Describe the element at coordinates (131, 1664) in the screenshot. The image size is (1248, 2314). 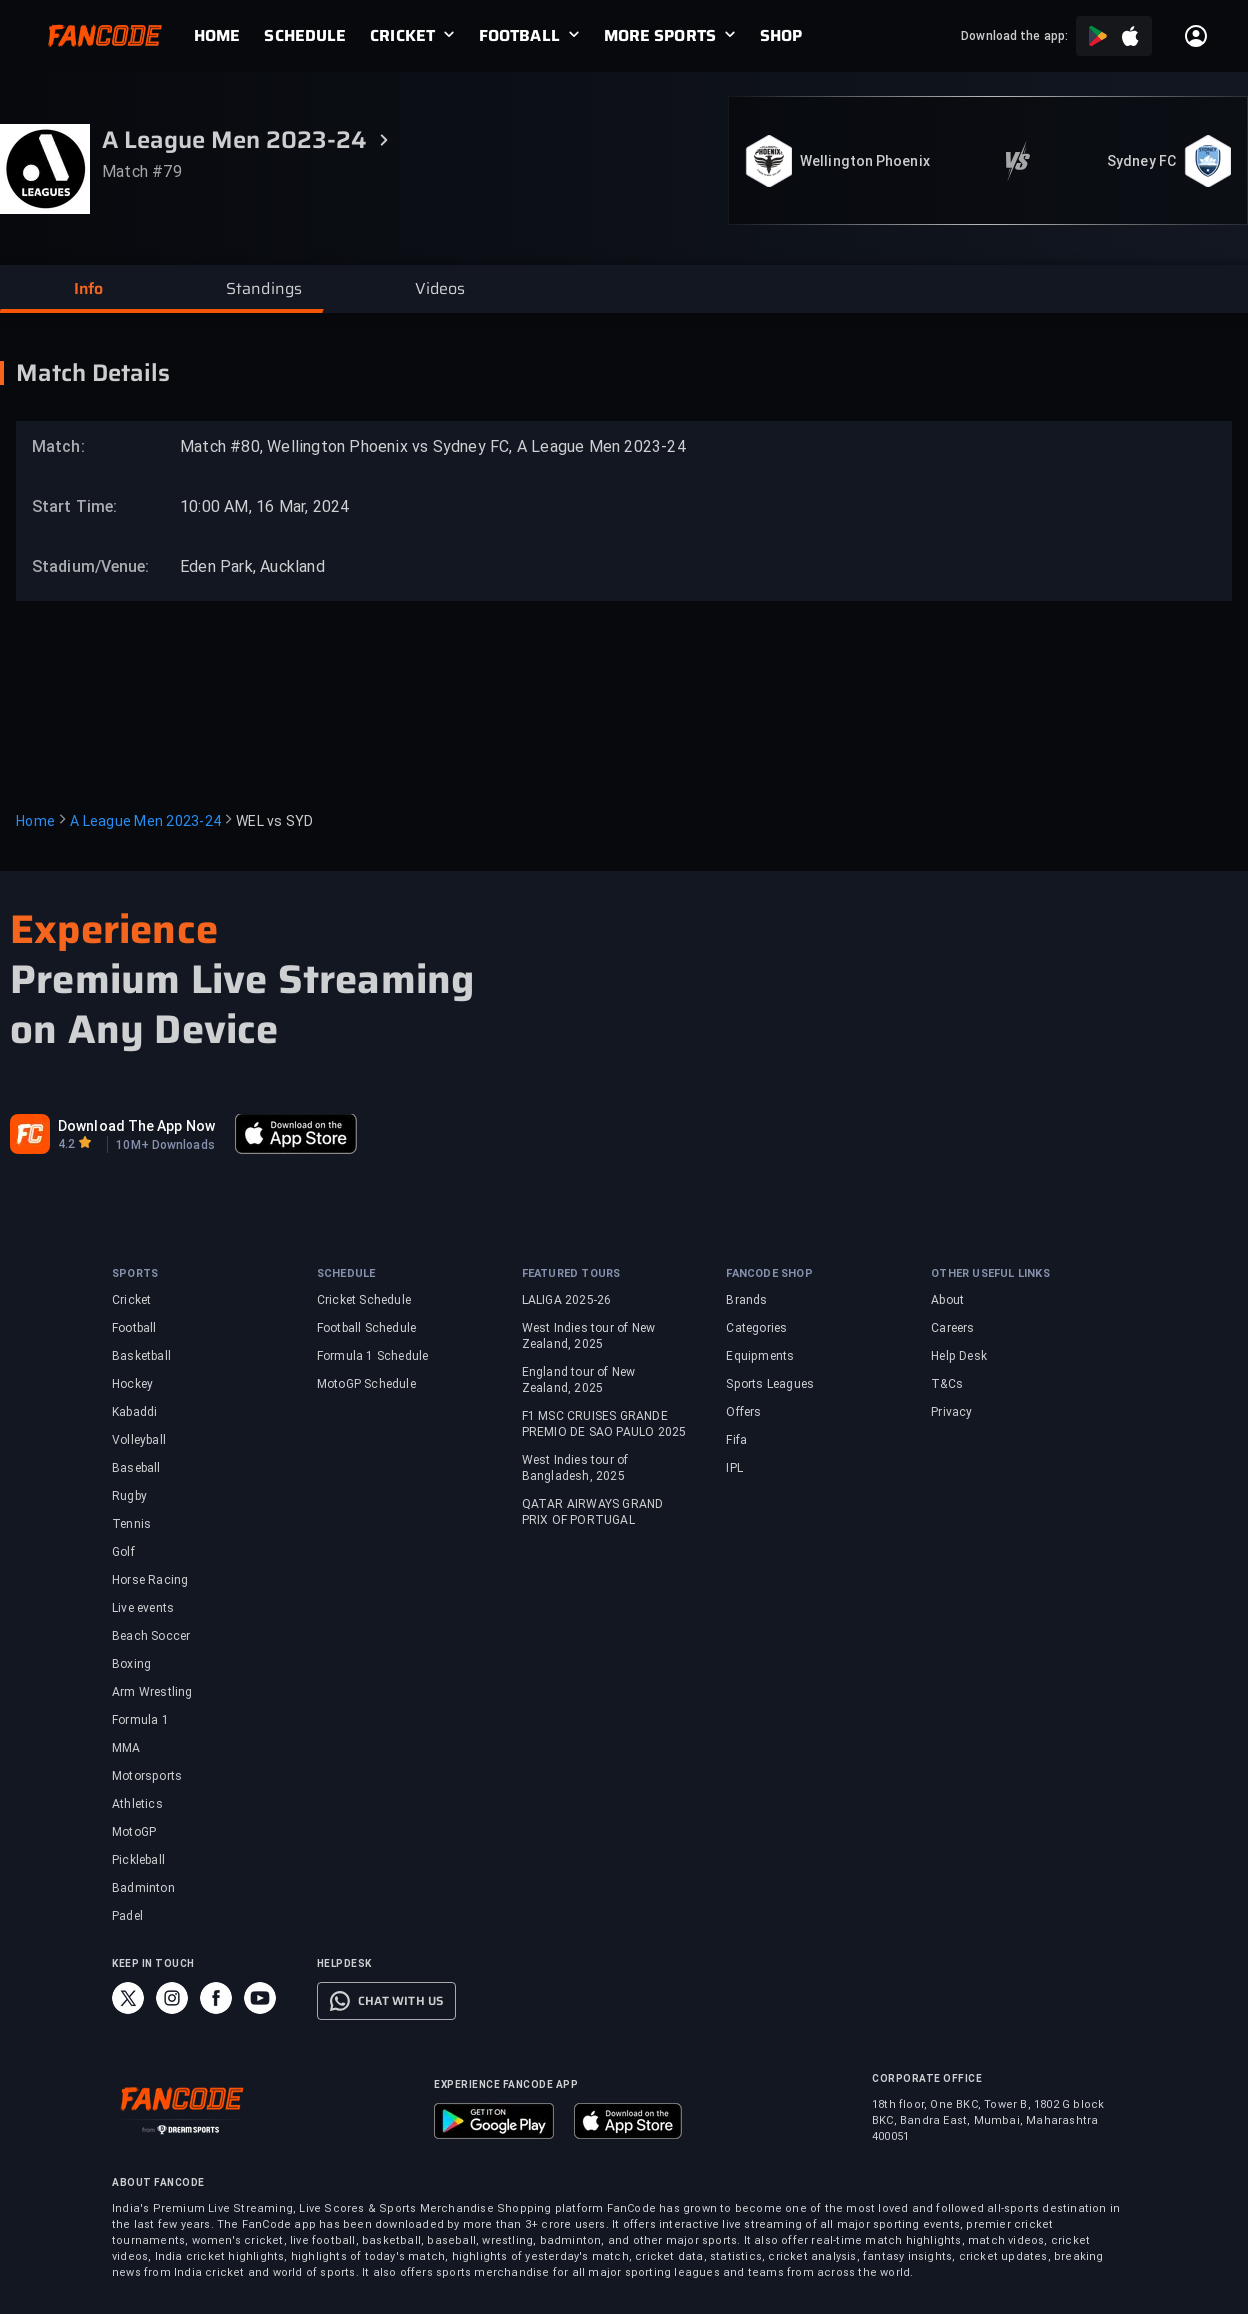
I see `Boxing` at that location.